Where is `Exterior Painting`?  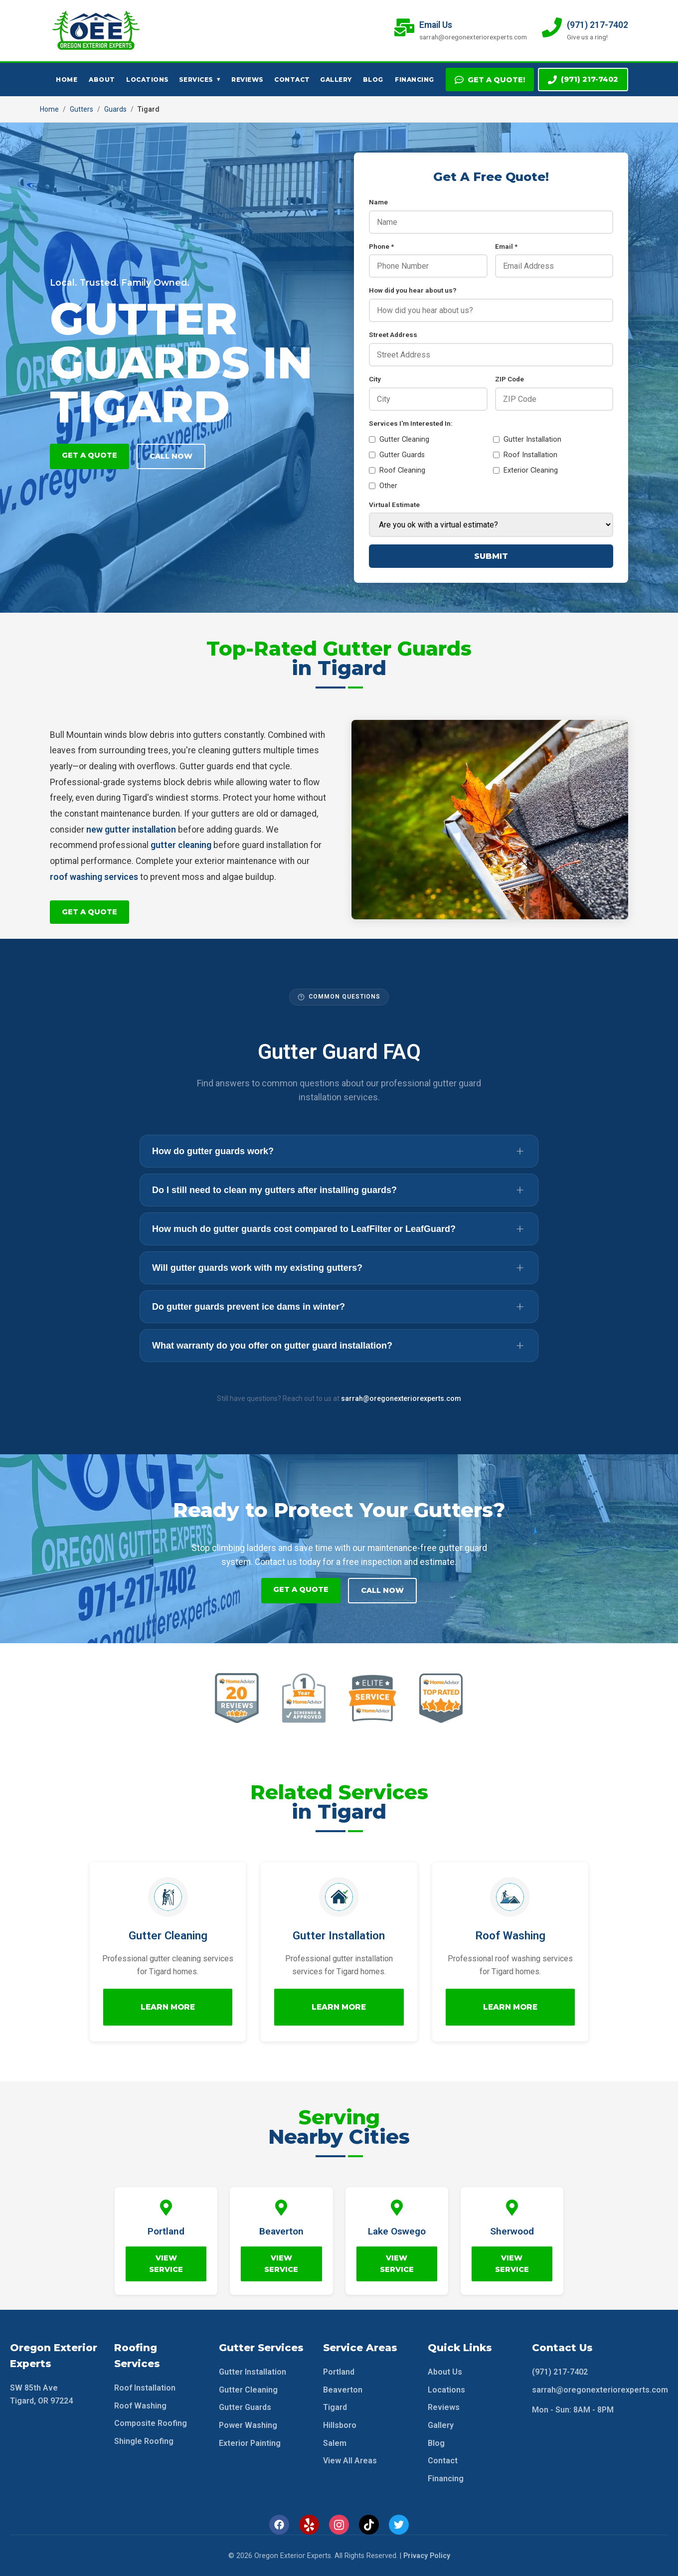
Exterior Painting is located at coordinates (250, 2442).